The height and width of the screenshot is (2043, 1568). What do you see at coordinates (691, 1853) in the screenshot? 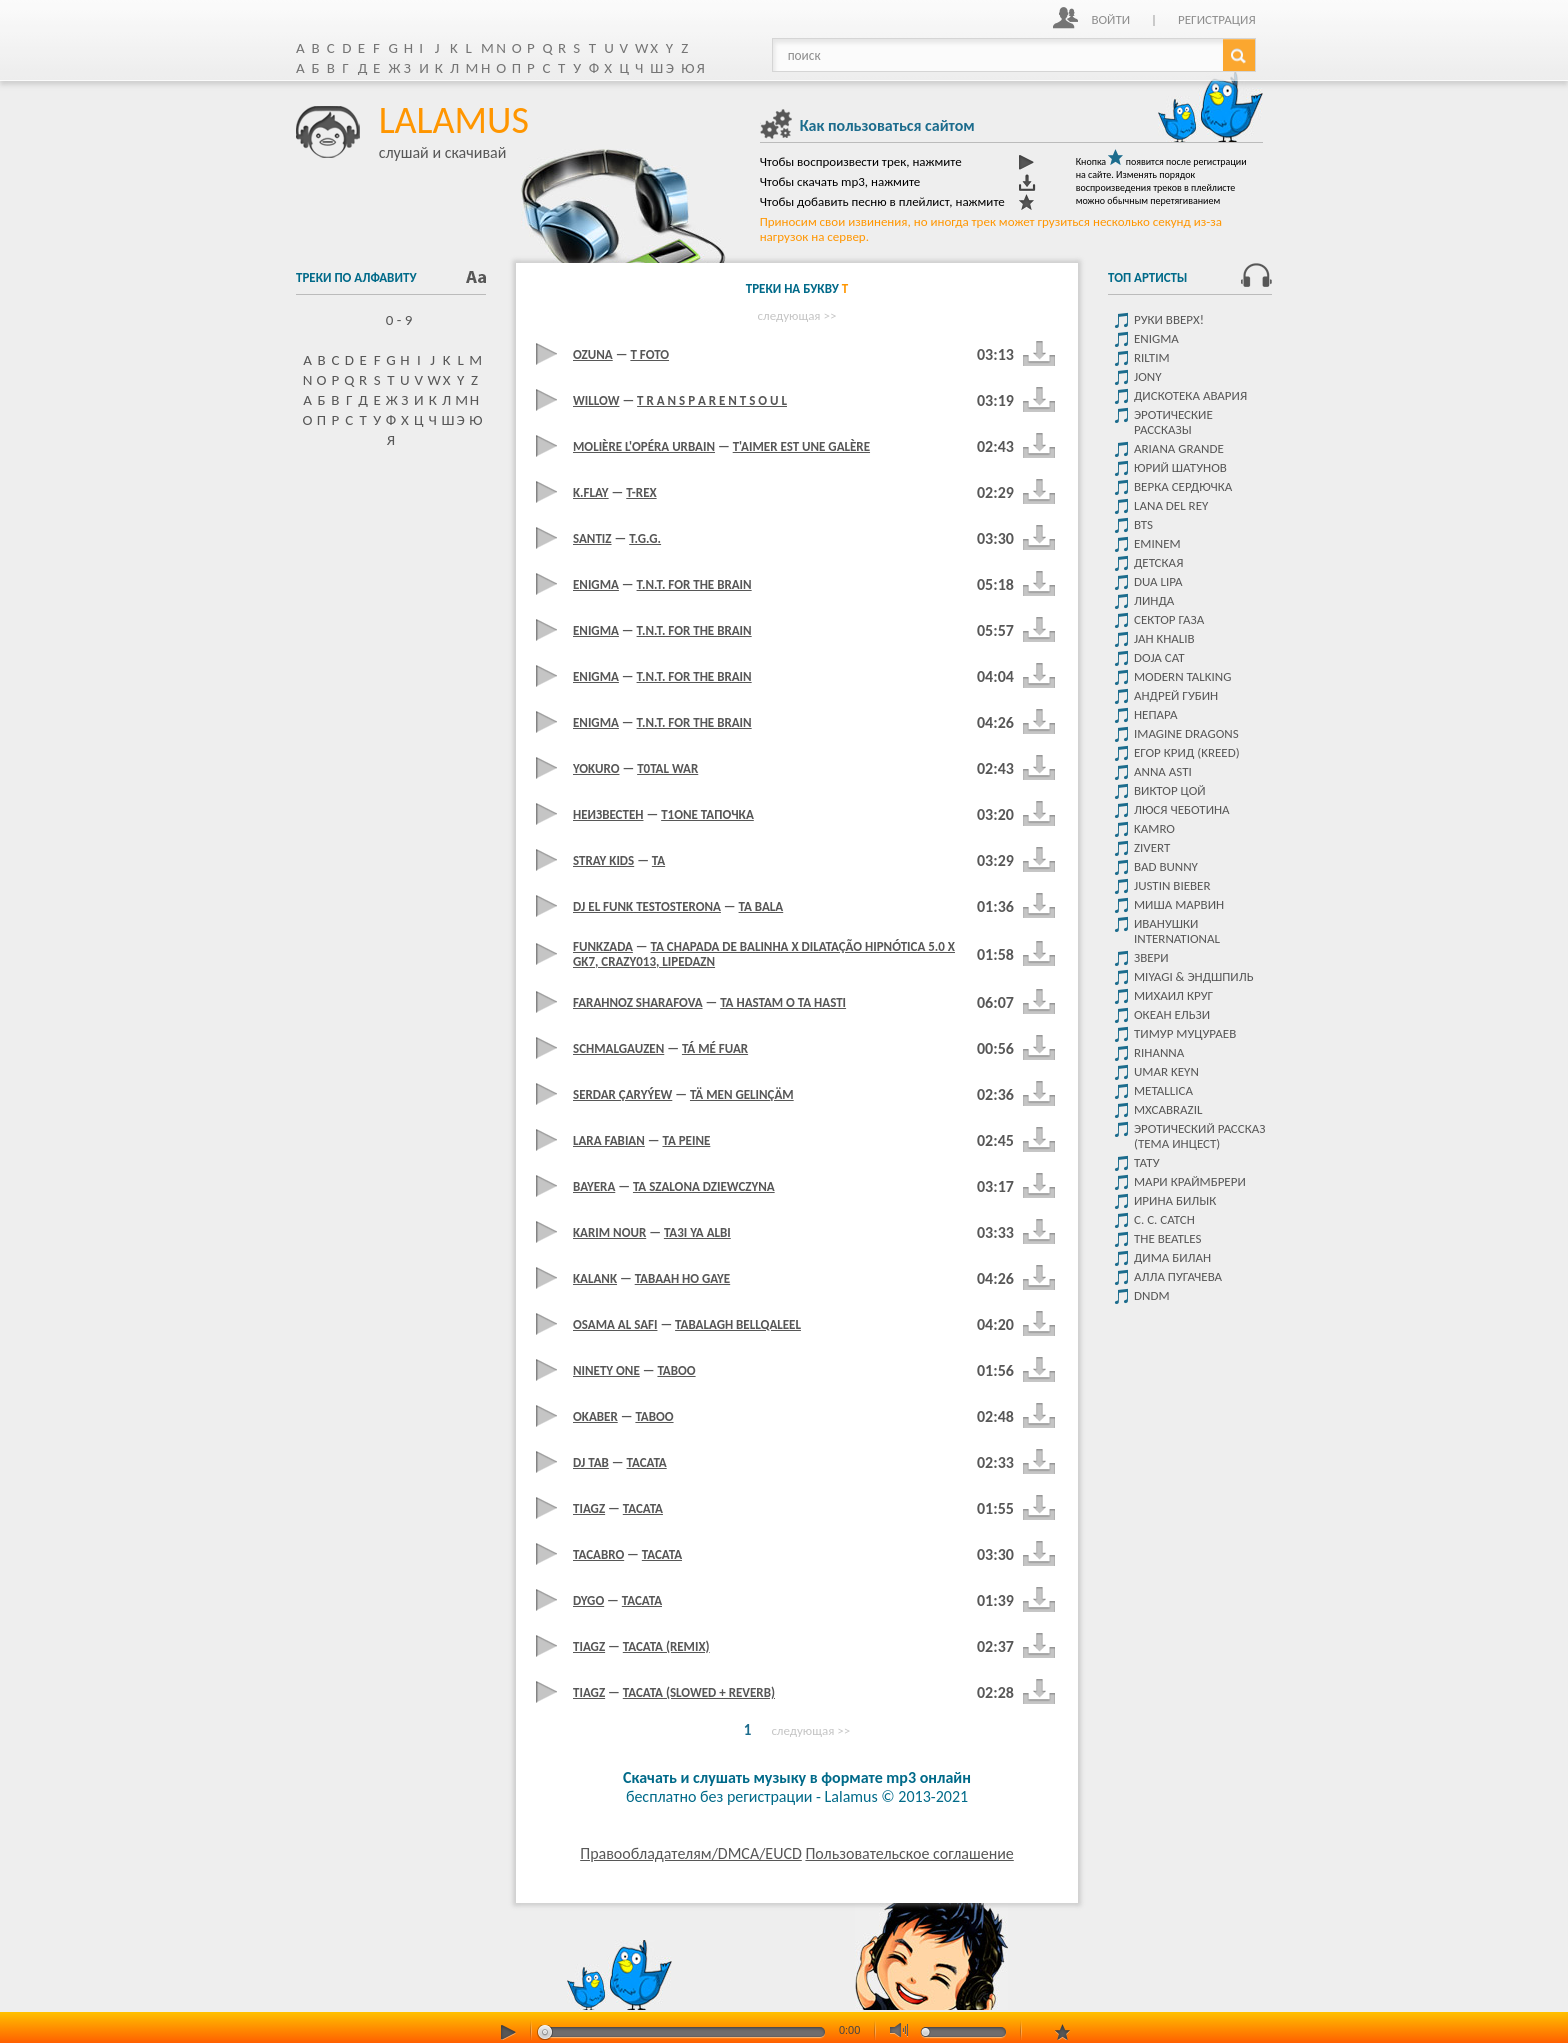
I see `Правообладателям/DMCA/EUCD` at bounding box center [691, 1853].